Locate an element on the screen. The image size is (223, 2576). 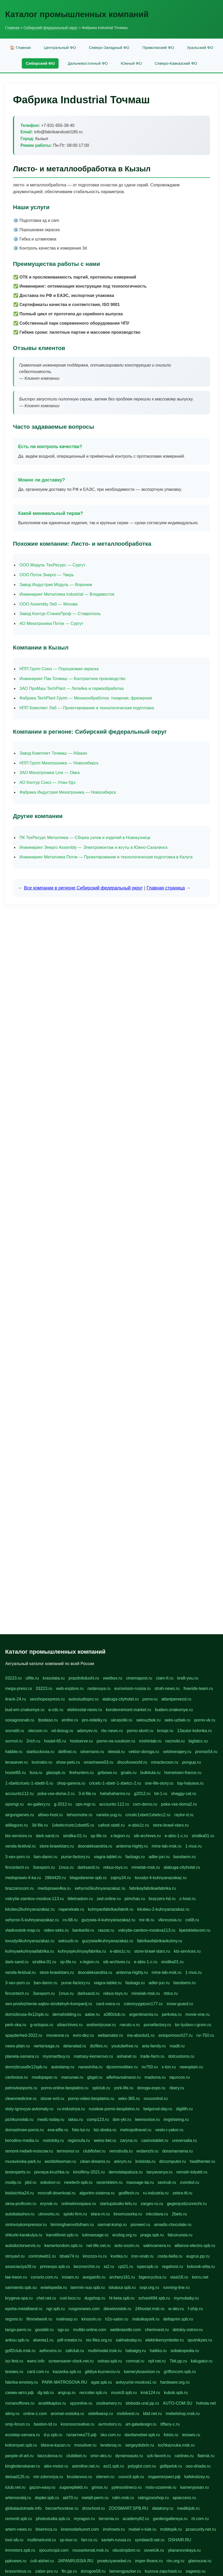
bandamn.ru is located at coordinates (184, 1857).